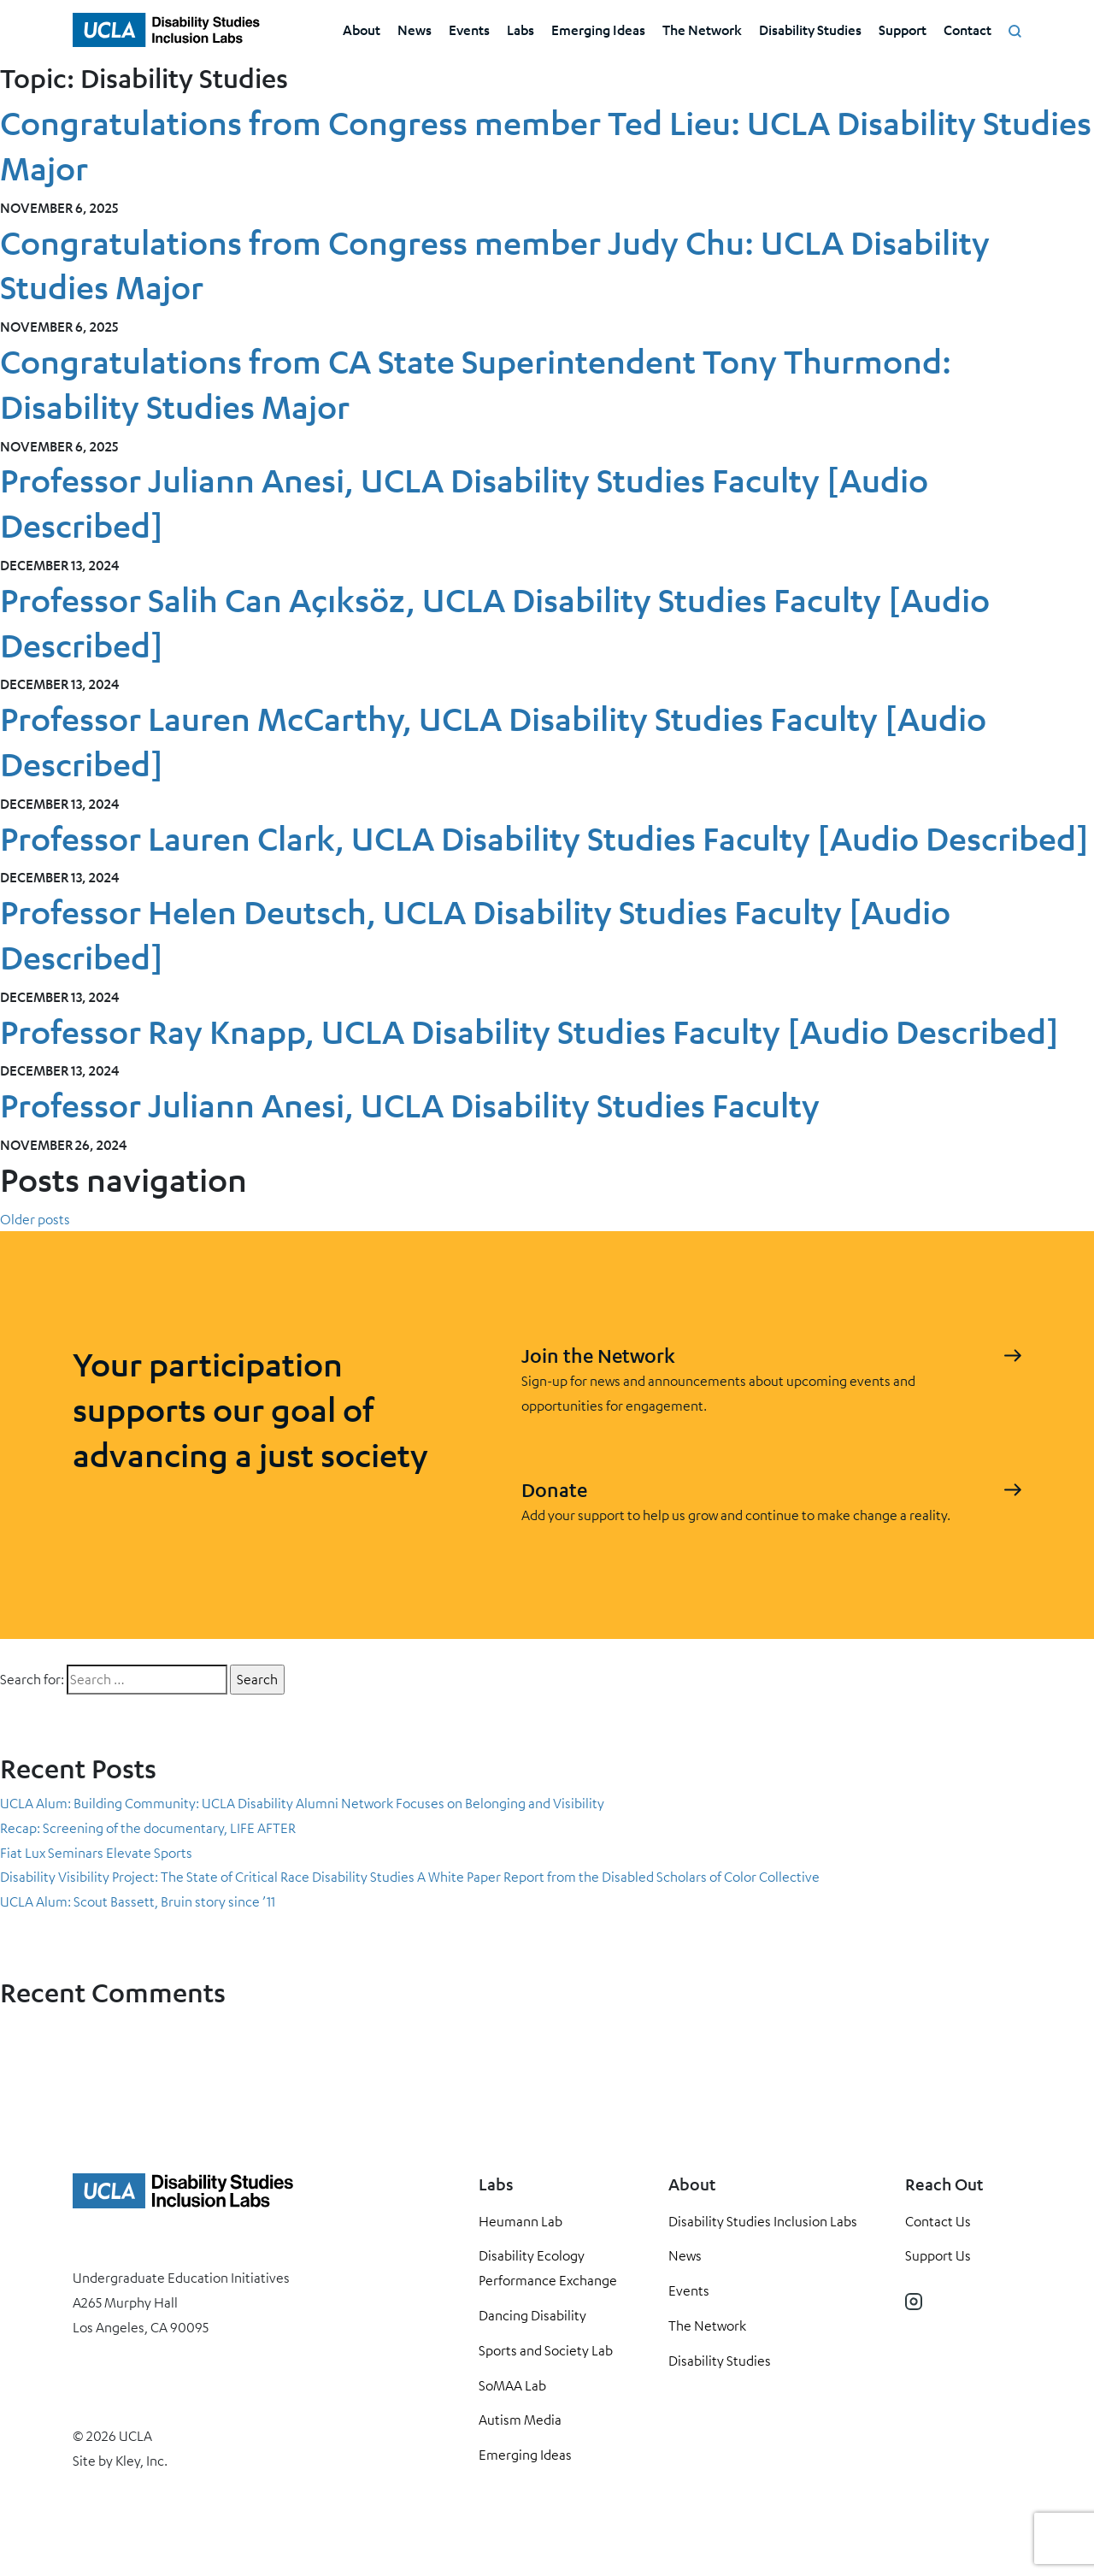 This screenshot has width=1094, height=2576. I want to click on Fiat Lux Seminars Elevate Sports, so click(96, 1852).